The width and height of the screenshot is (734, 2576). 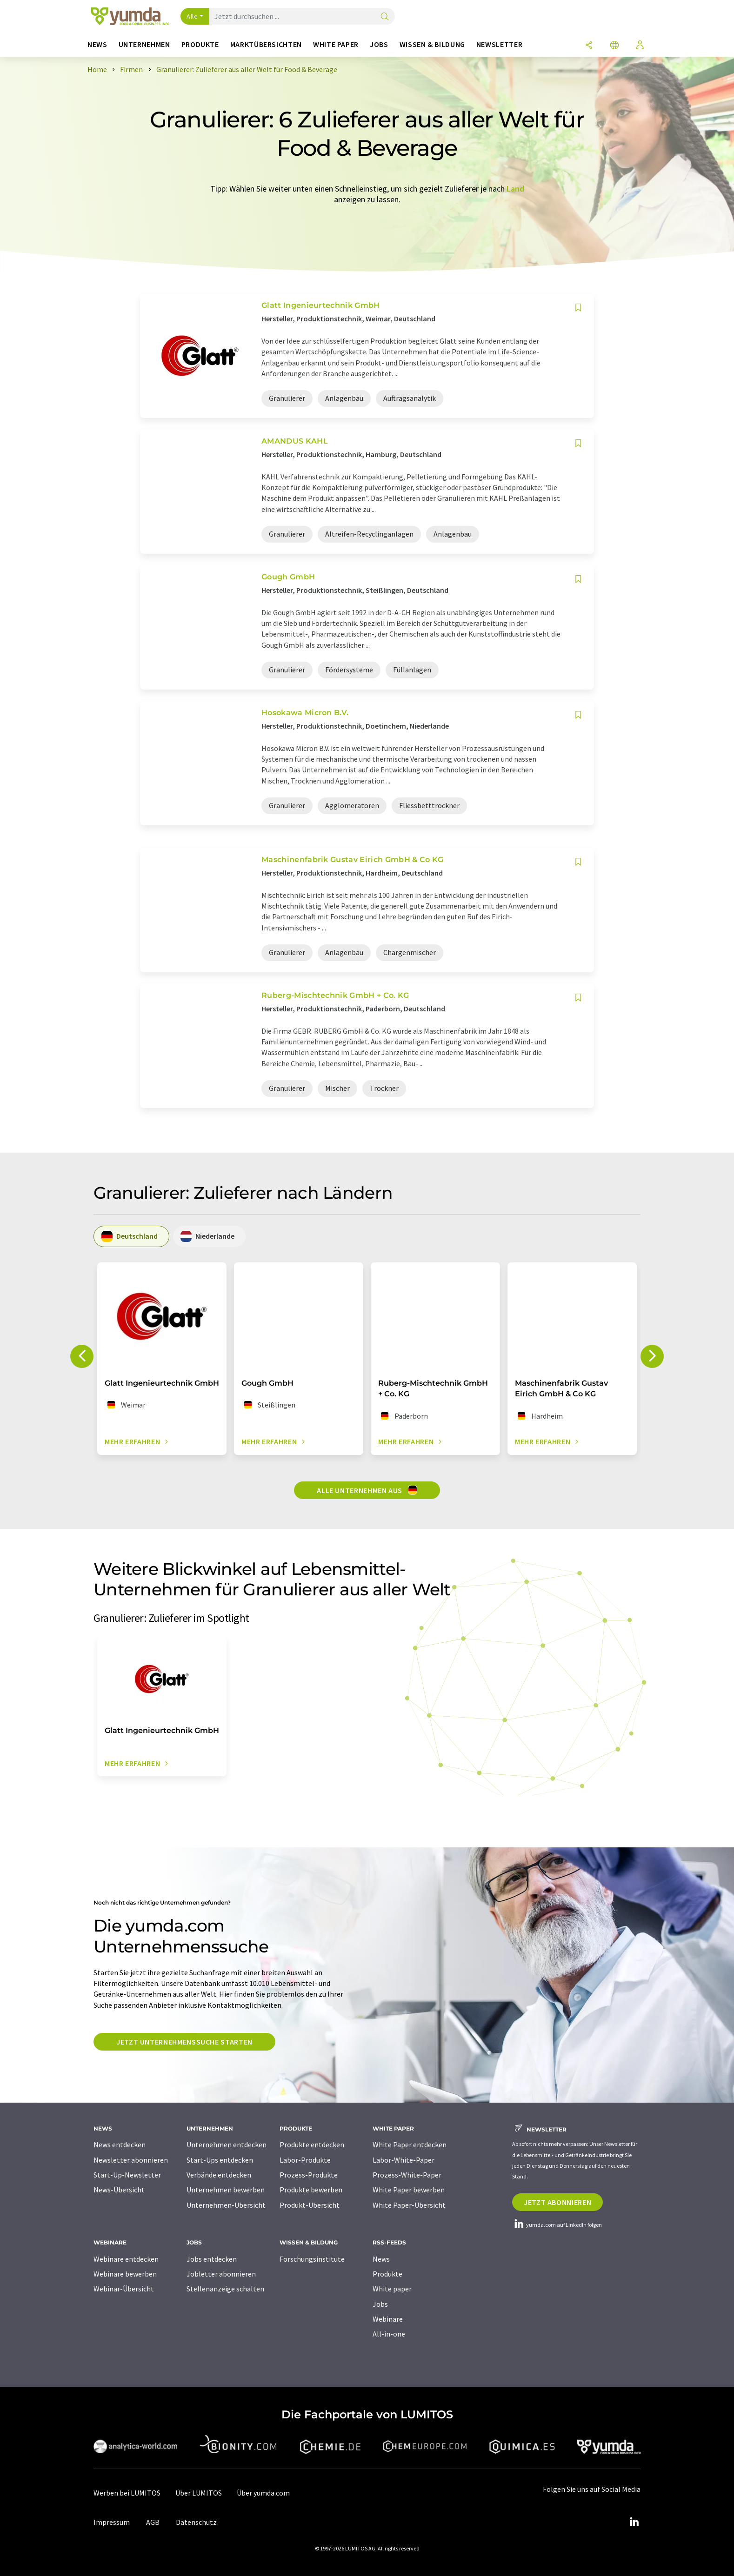 What do you see at coordinates (227, 2144) in the screenshot?
I see `Unternehmen entdecken` at bounding box center [227, 2144].